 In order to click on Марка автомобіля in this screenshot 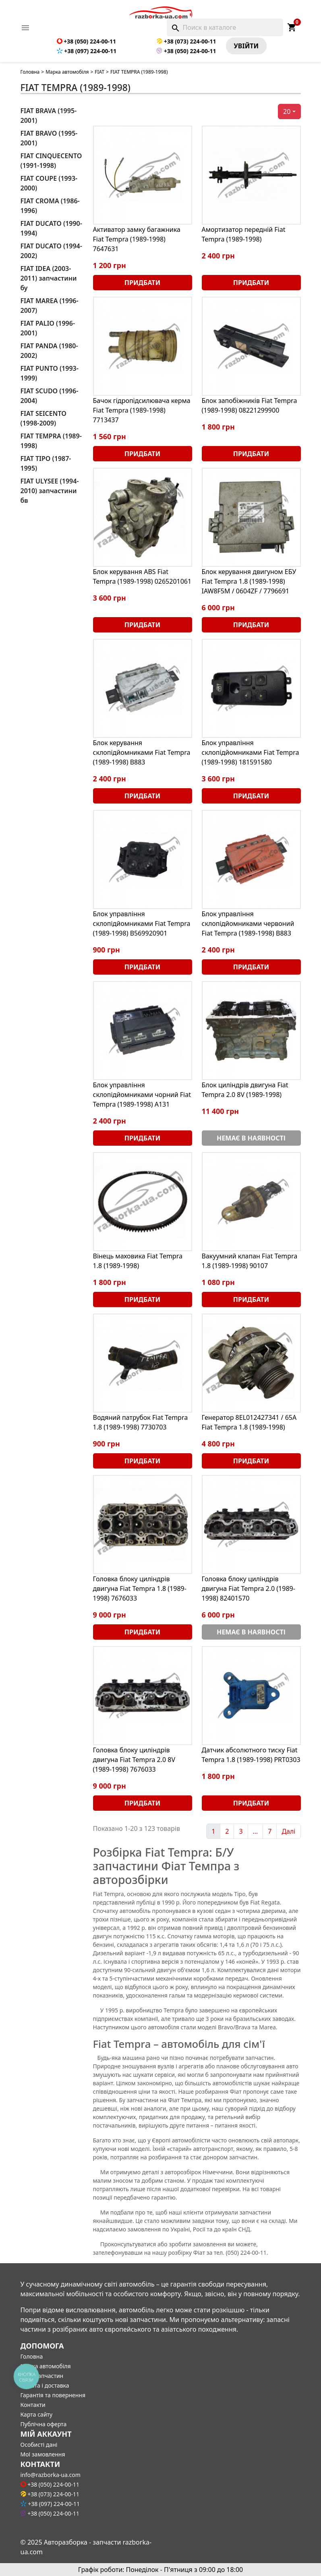, I will do `click(67, 71)`.